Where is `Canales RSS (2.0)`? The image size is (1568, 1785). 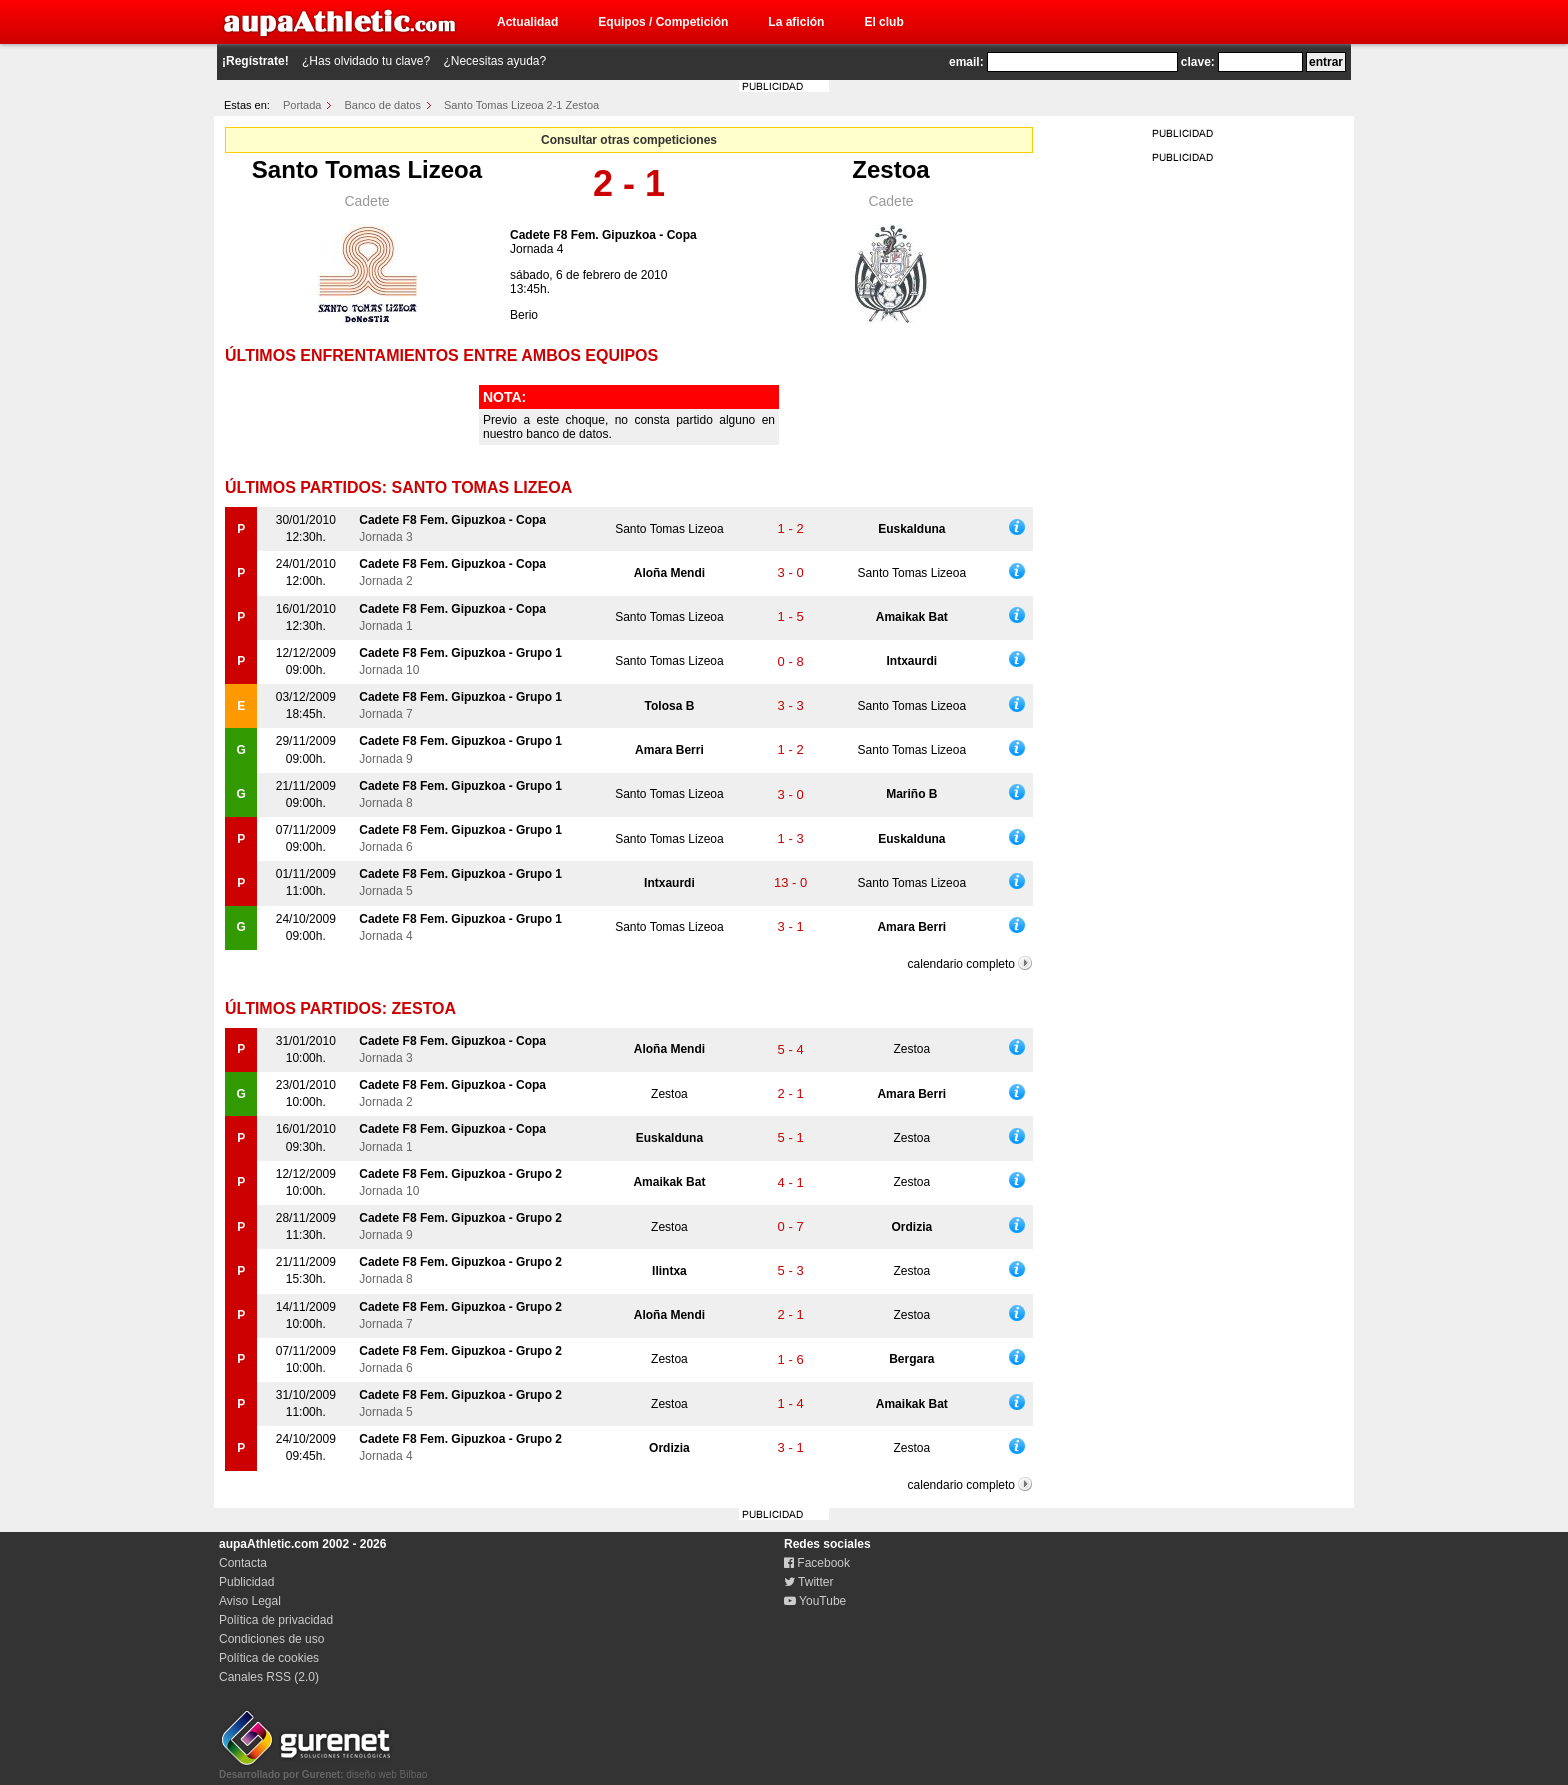
Canales RSS (2.0) is located at coordinates (269, 1677).